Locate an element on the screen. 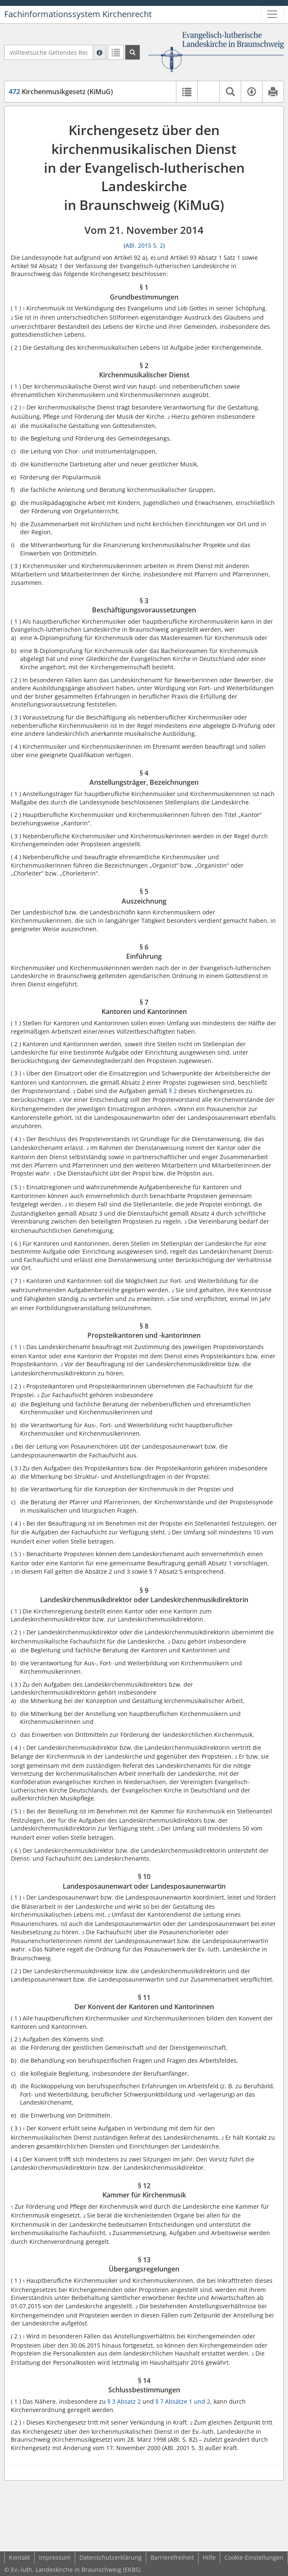  Barrierefreiheit is located at coordinates (172, 2557).